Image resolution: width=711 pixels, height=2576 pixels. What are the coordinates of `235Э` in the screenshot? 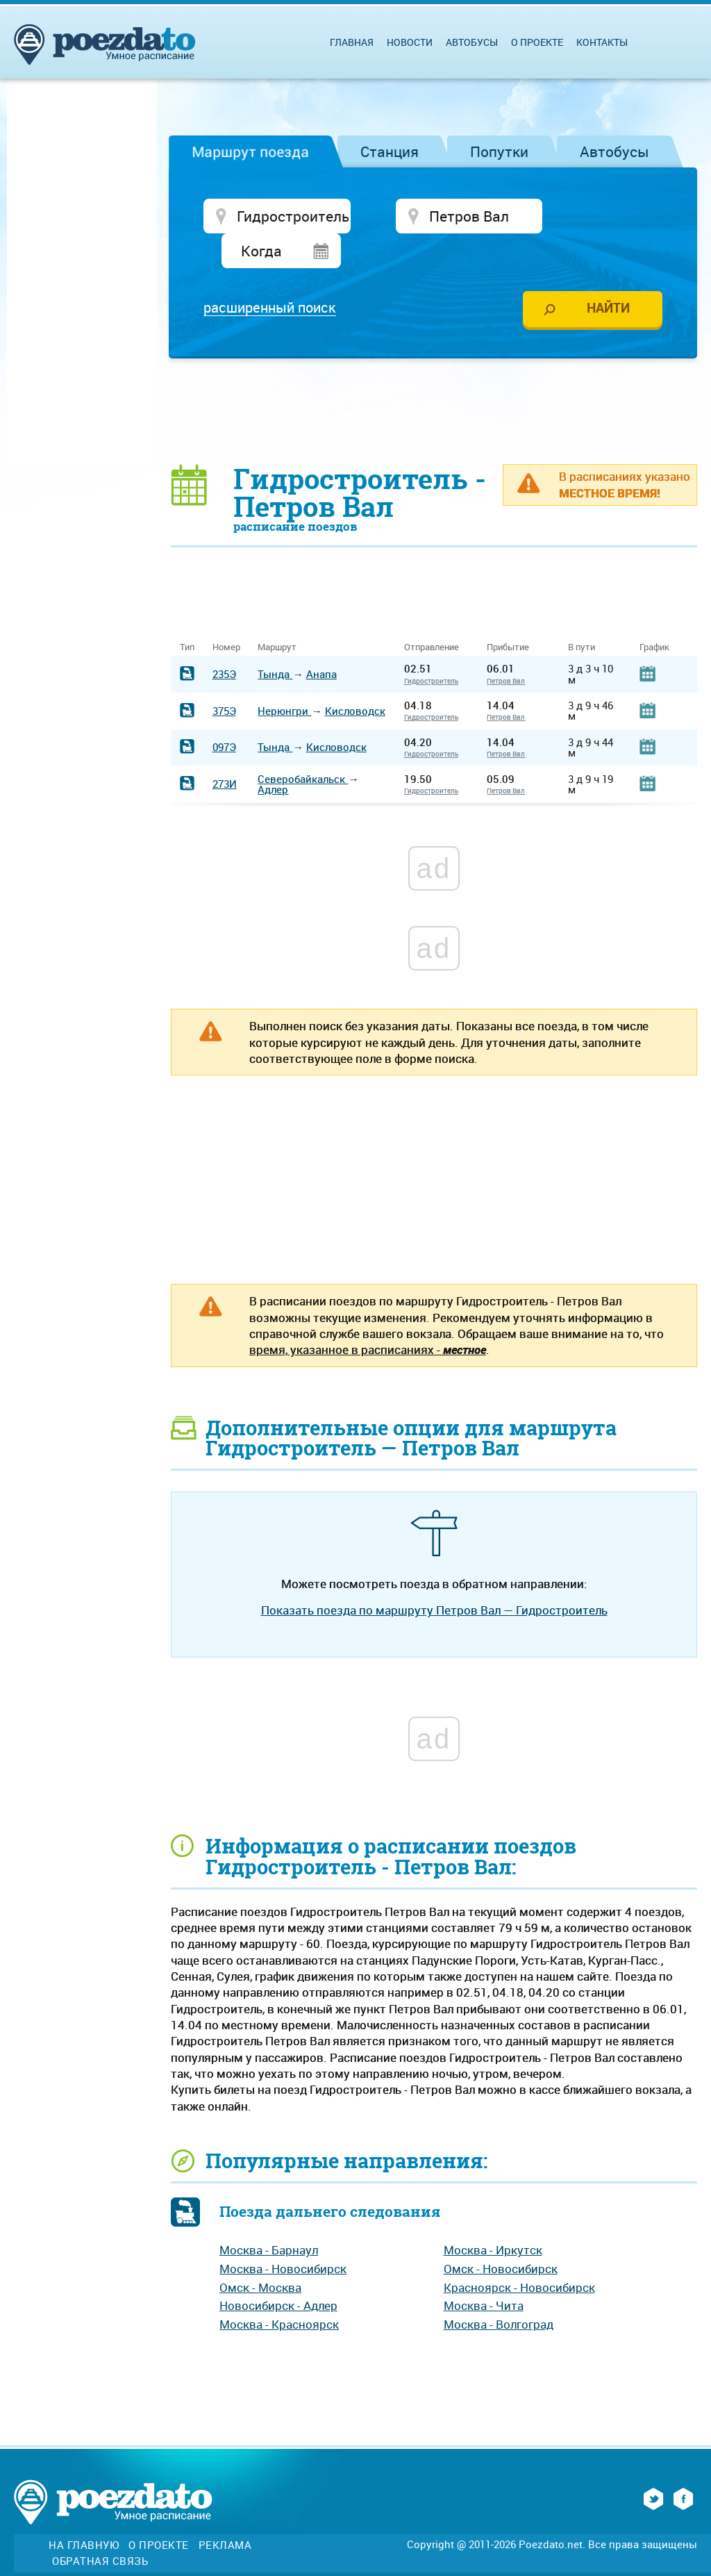 It's located at (224, 640).